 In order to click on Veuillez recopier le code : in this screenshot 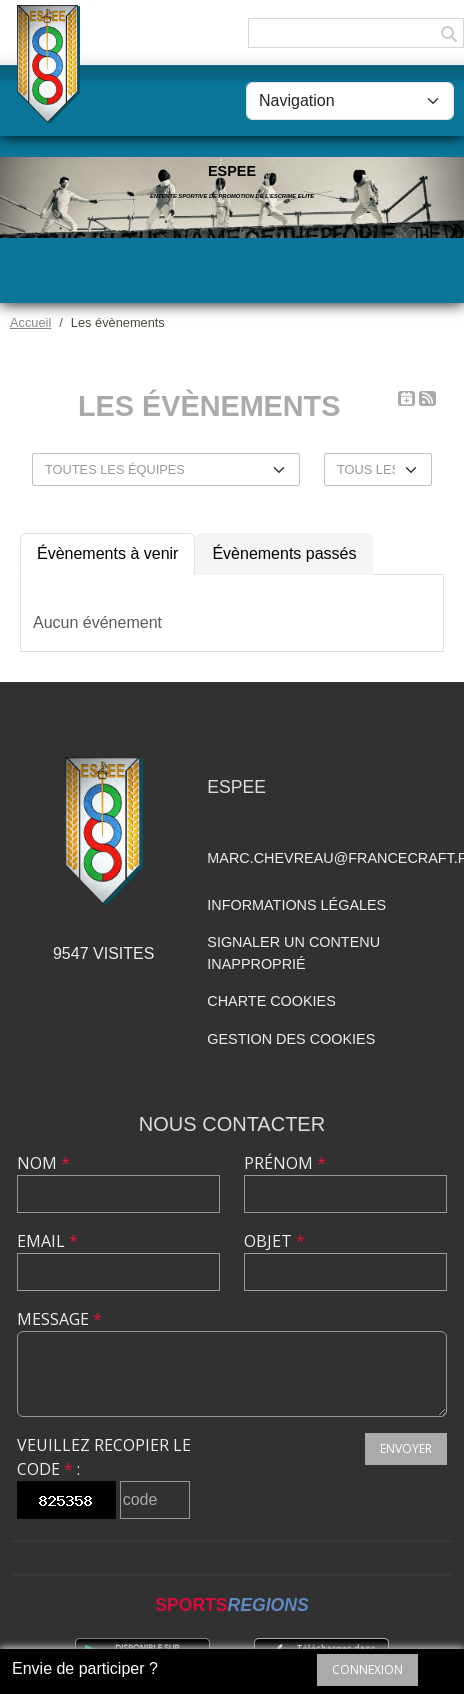, I will do `click(104, 1457)`.